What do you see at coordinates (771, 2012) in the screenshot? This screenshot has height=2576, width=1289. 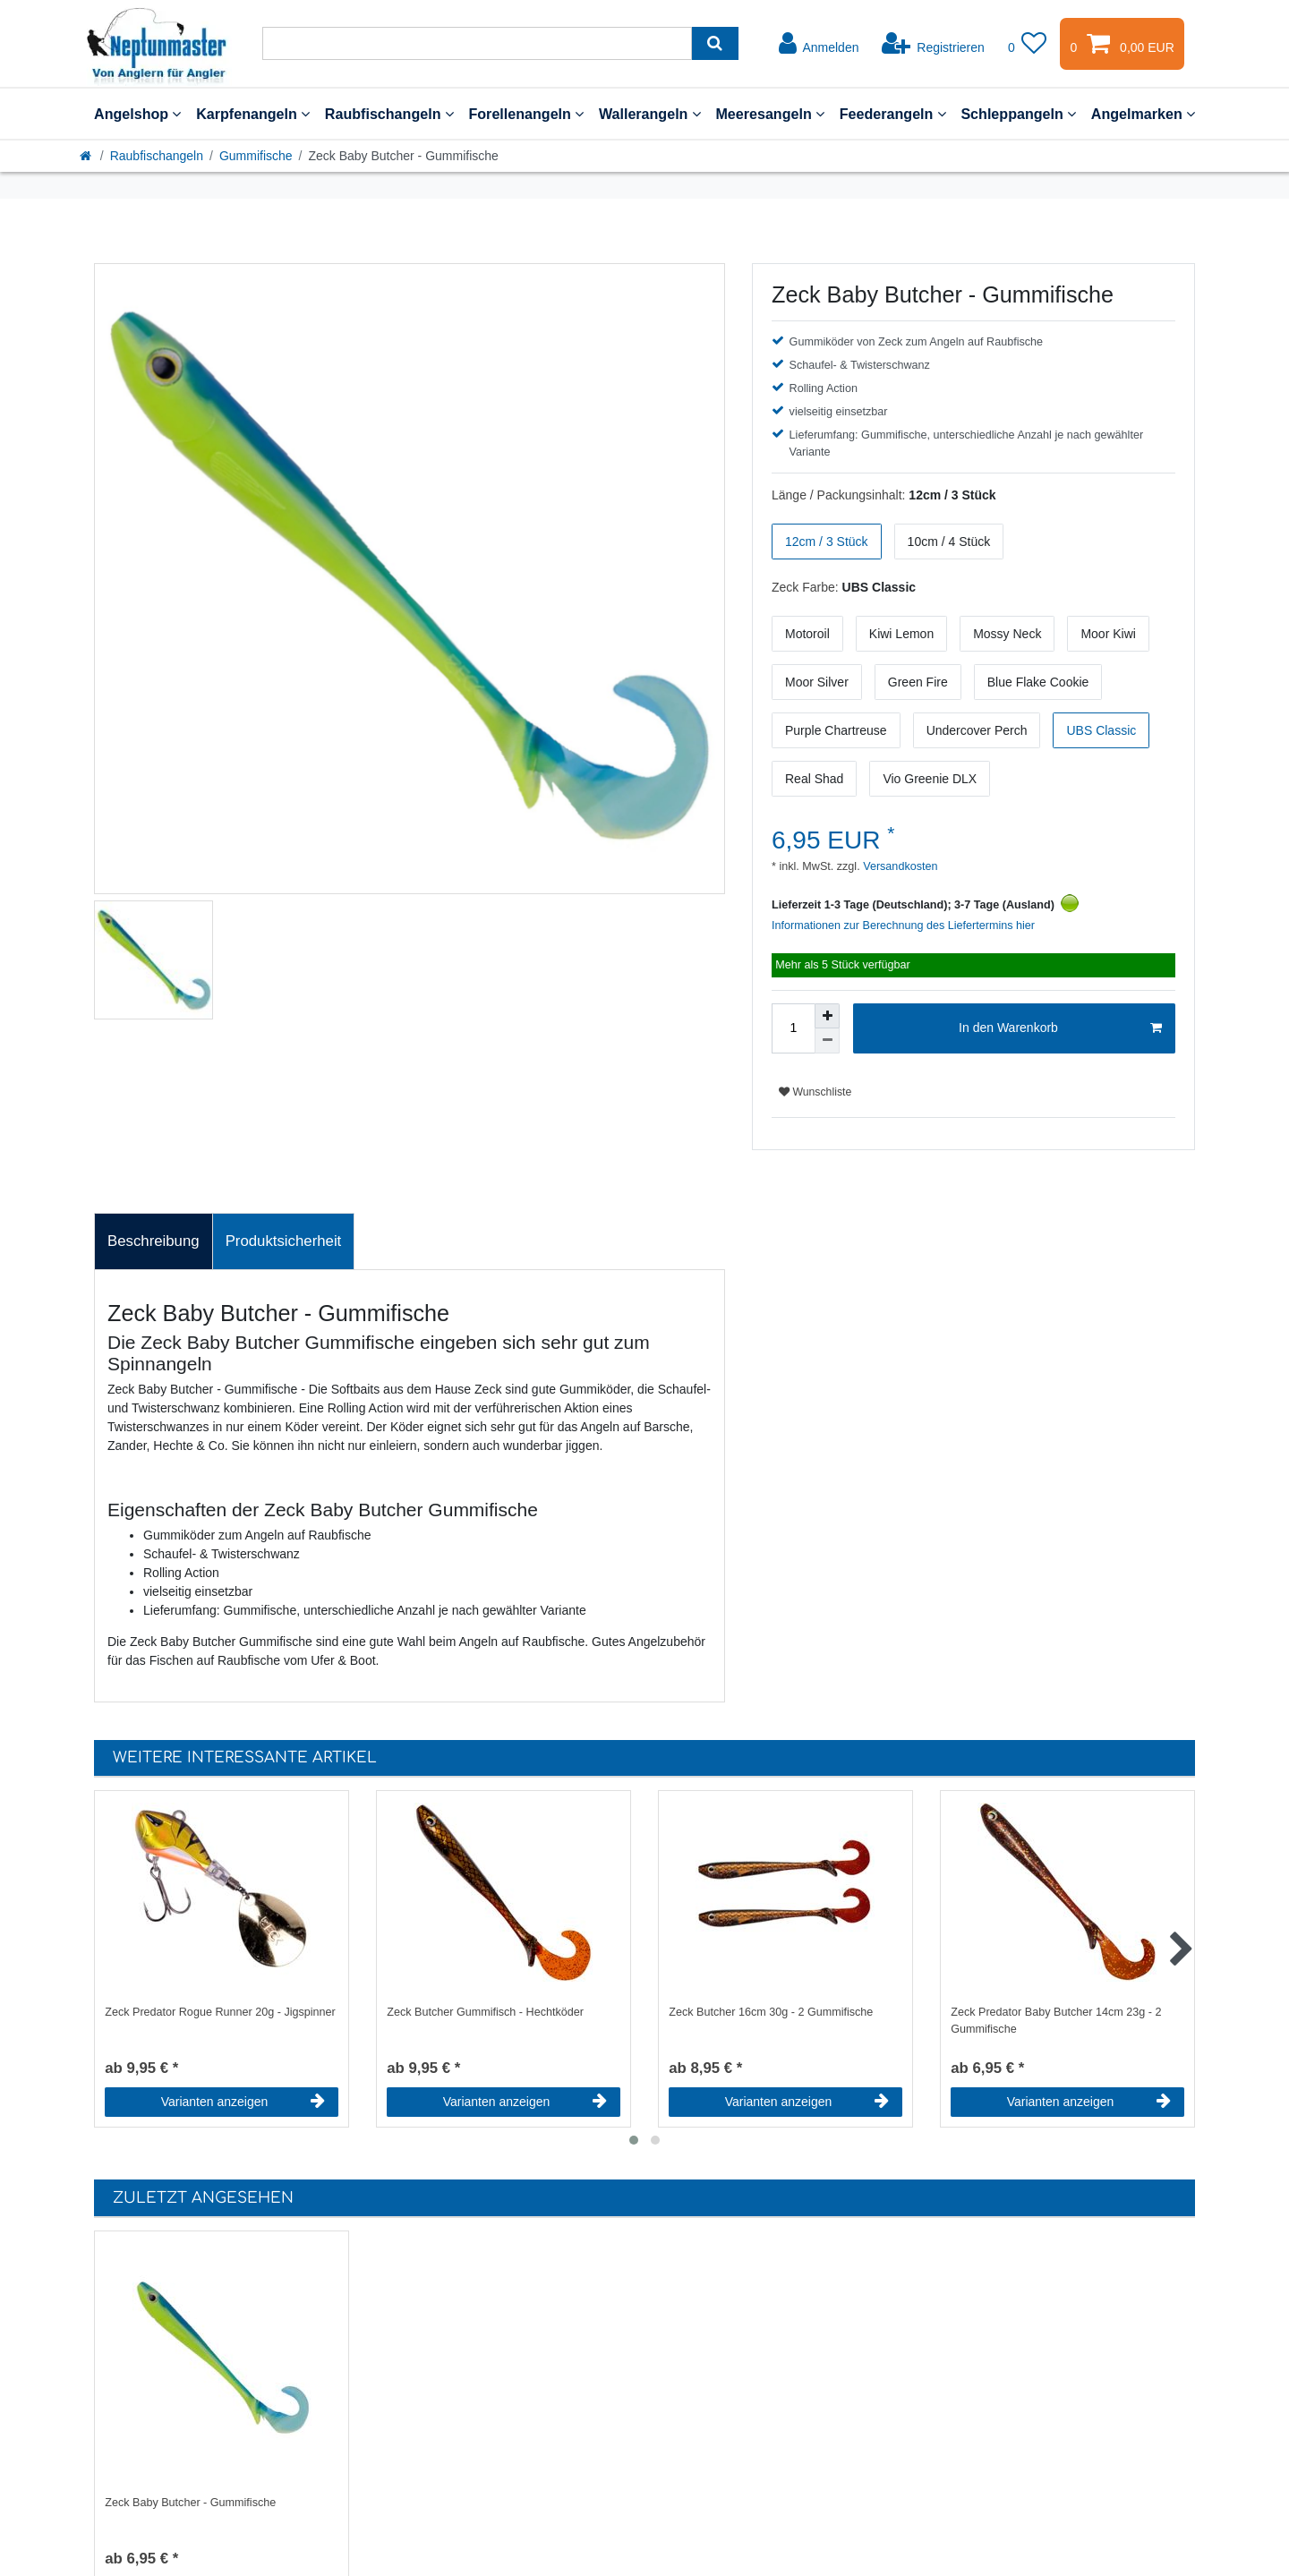 I see `Zeck Butcher 16cm 30g - 2 Gummifische` at bounding box center [771, 2012].